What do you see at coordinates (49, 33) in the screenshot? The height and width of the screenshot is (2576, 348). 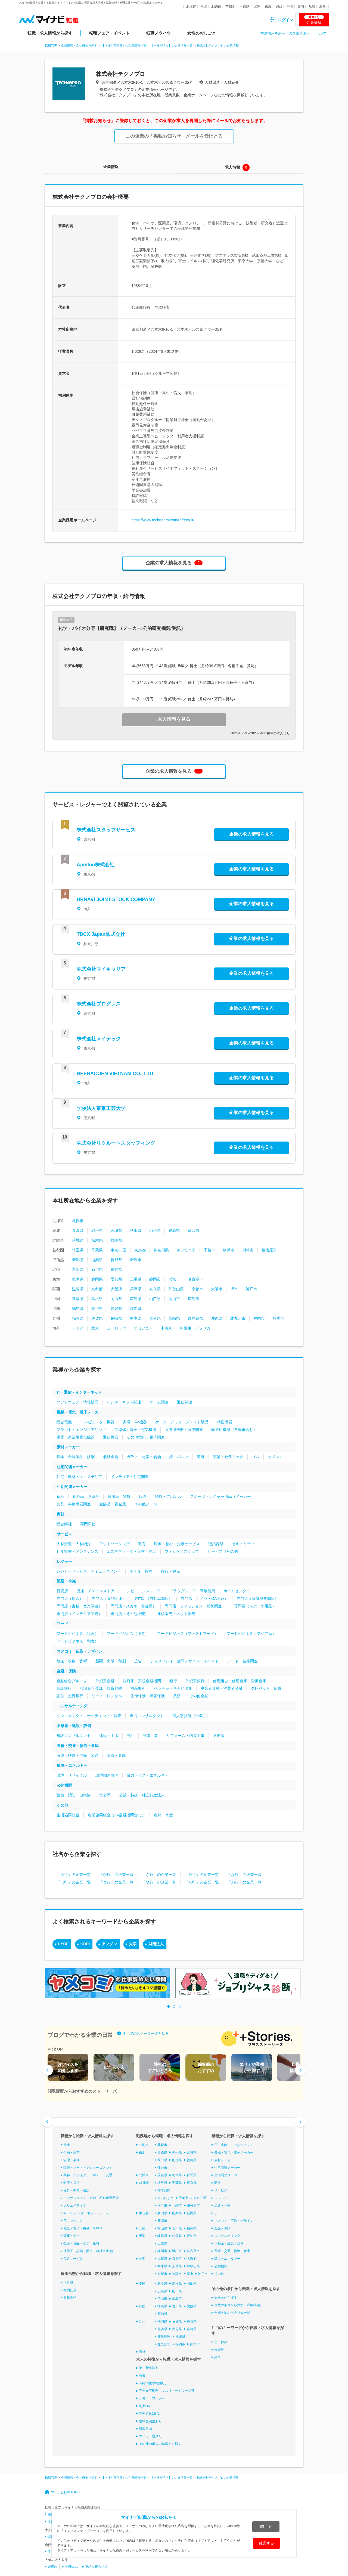 I see `転職・求人情報から探す` at bounding box center [49, 33].